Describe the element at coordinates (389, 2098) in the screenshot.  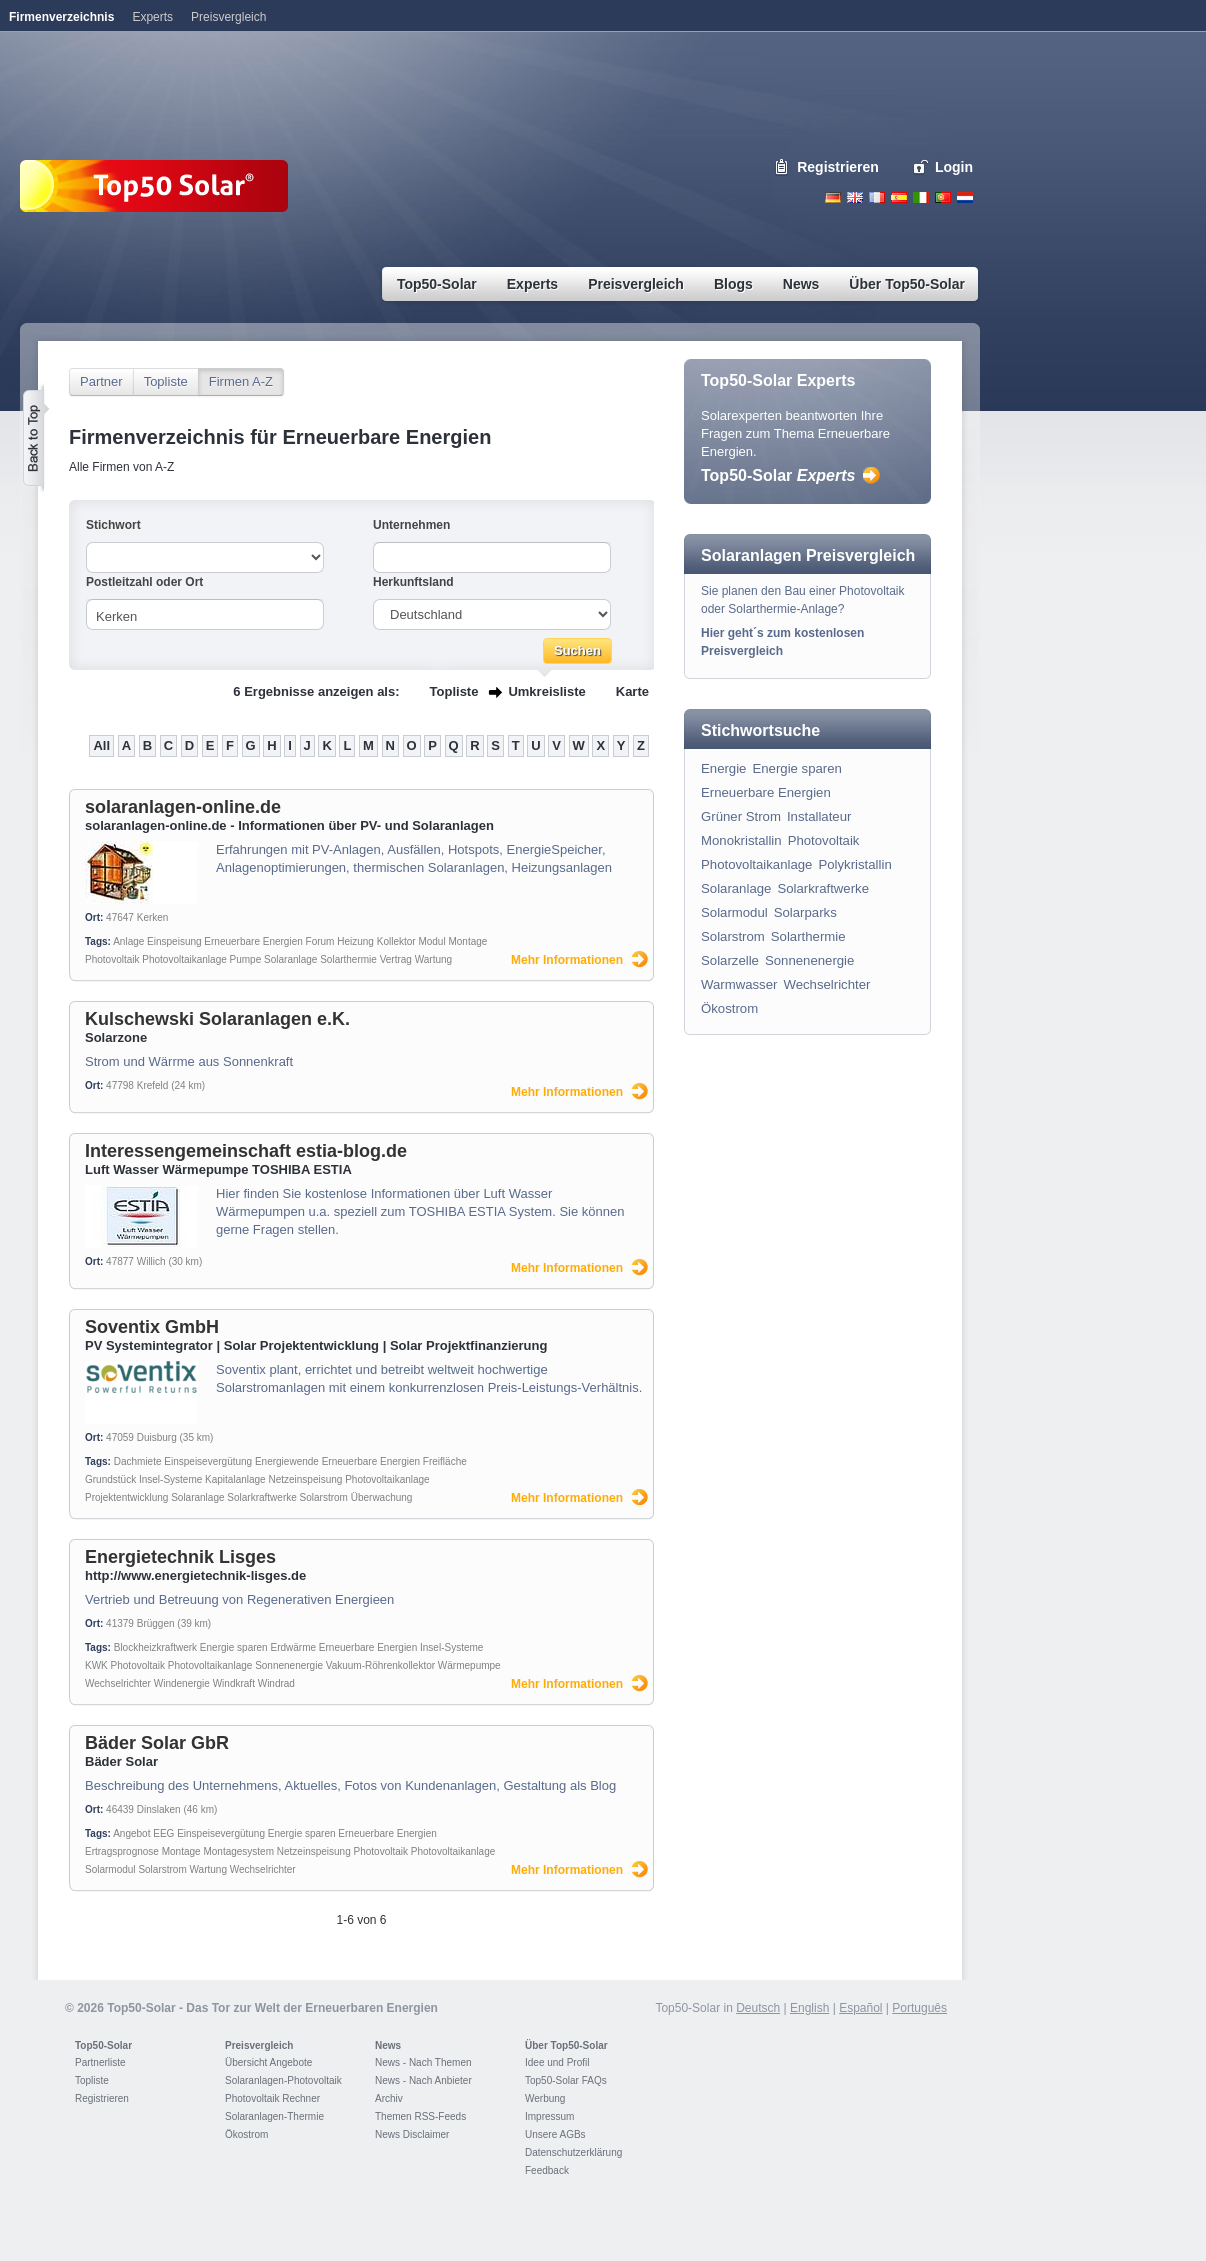
I see `Archiv` at that location.